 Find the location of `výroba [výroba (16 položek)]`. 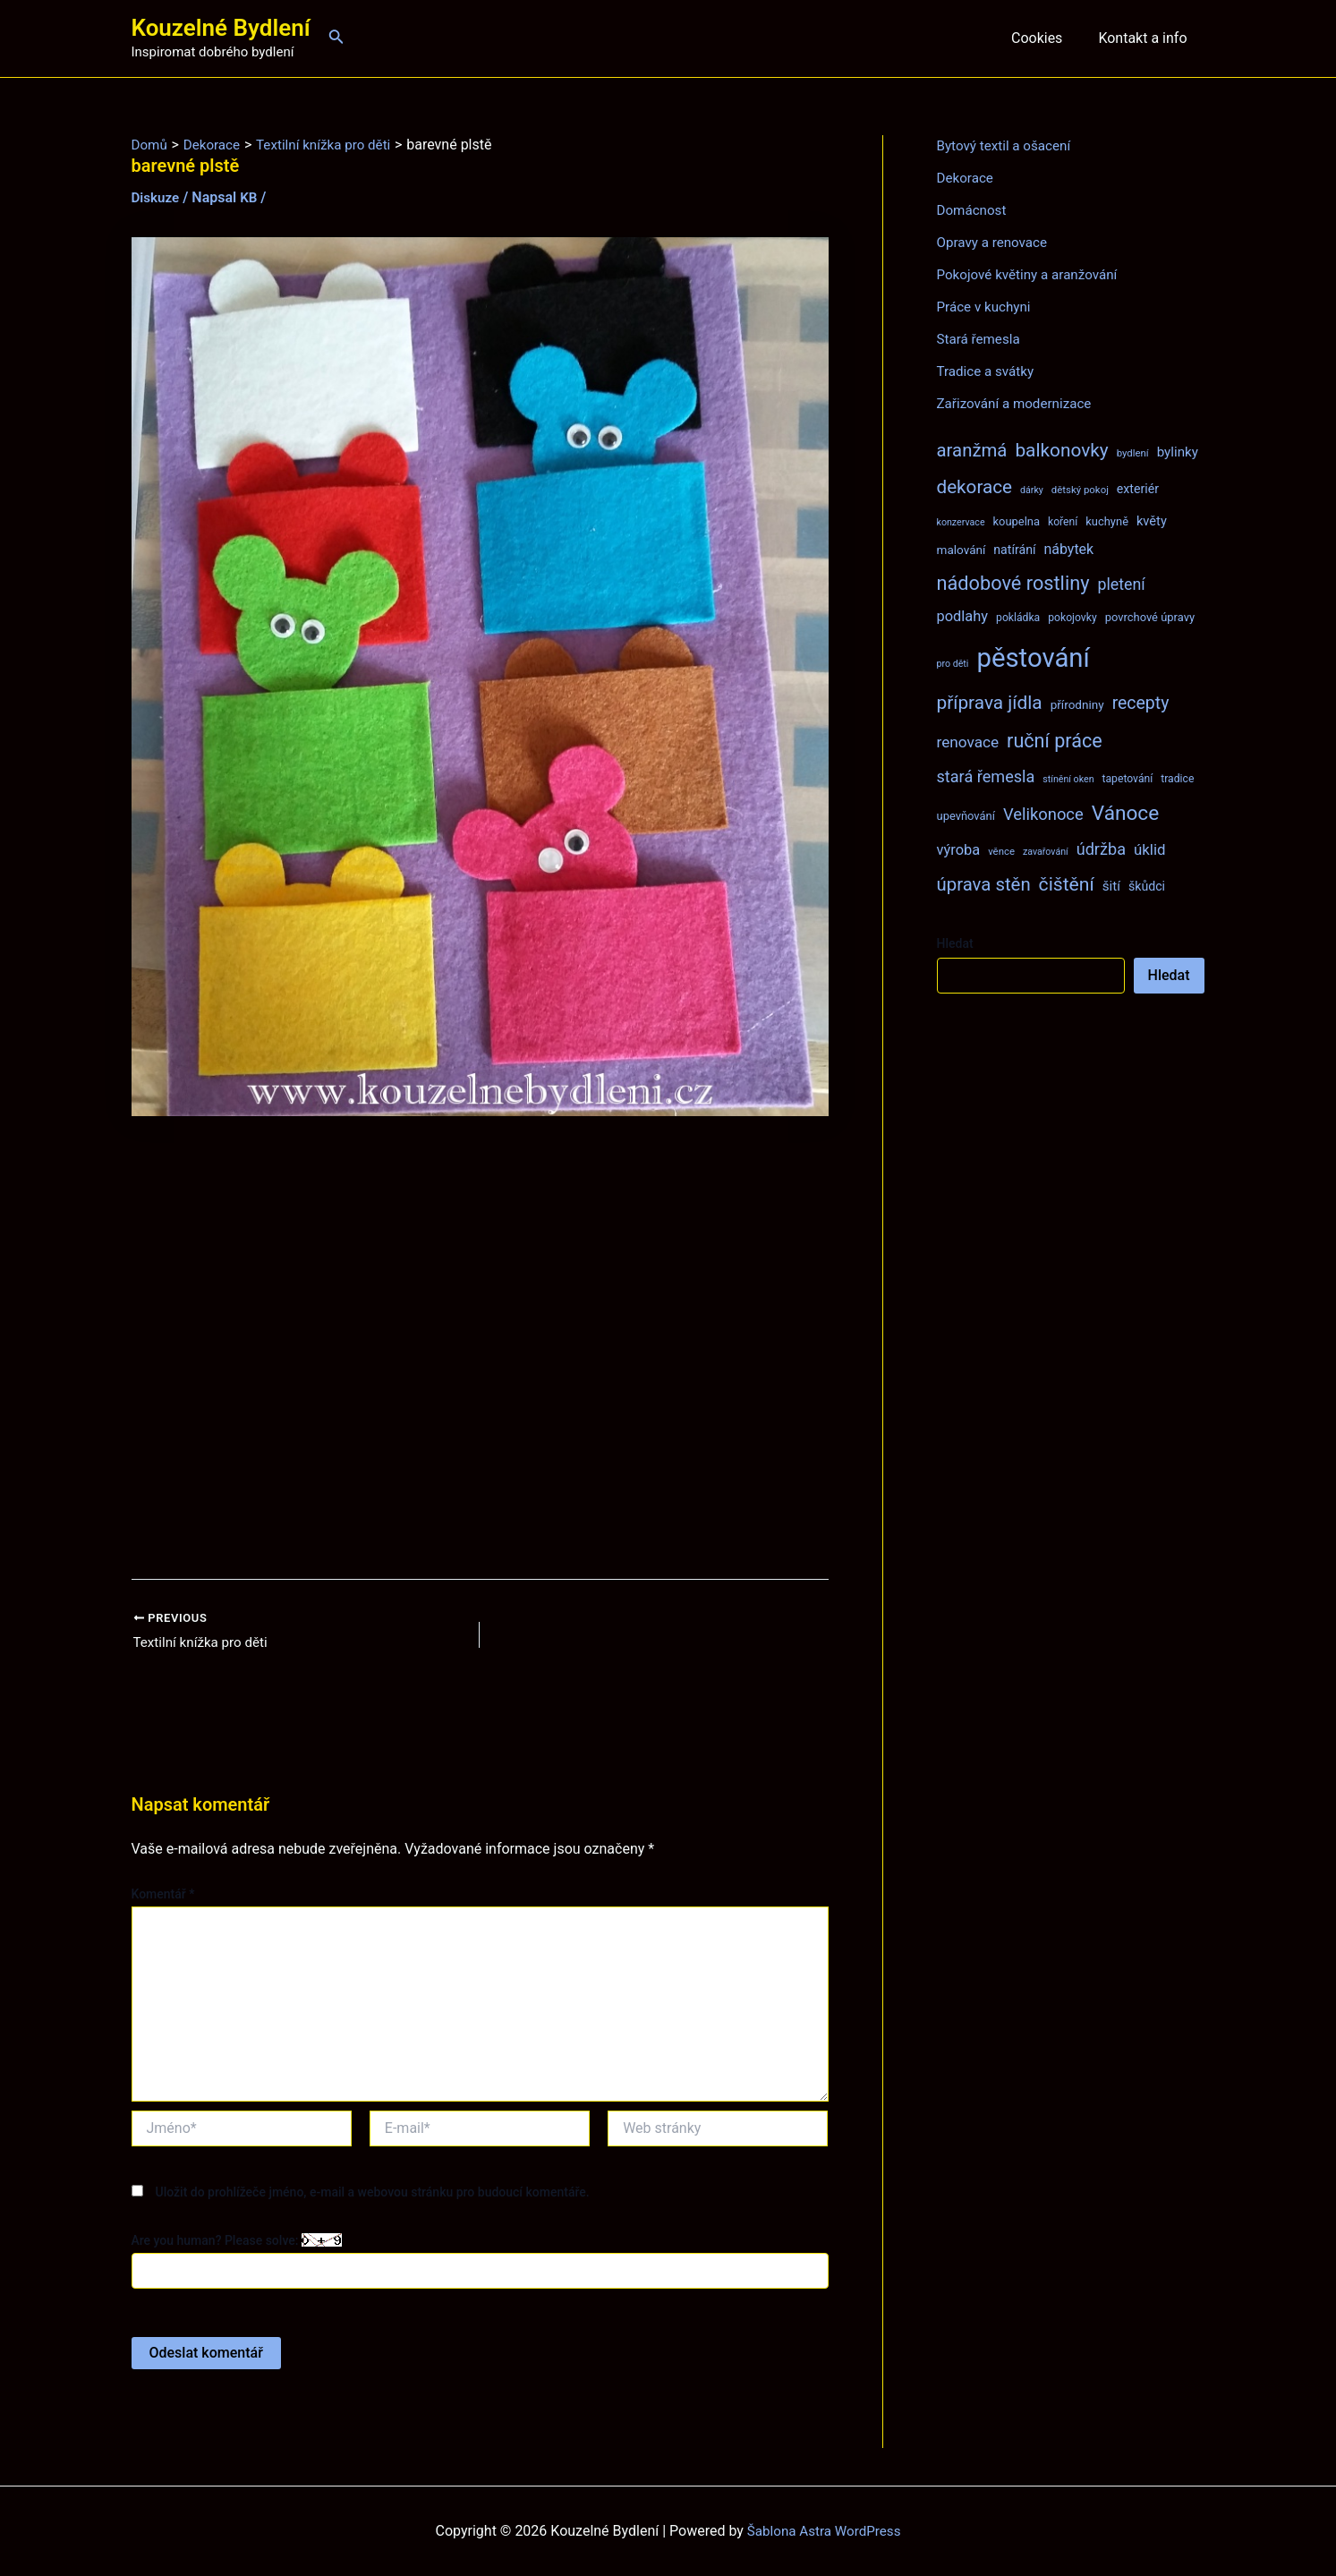

výroba [výroba (16 položek)] is located at coordinates (959, 849).